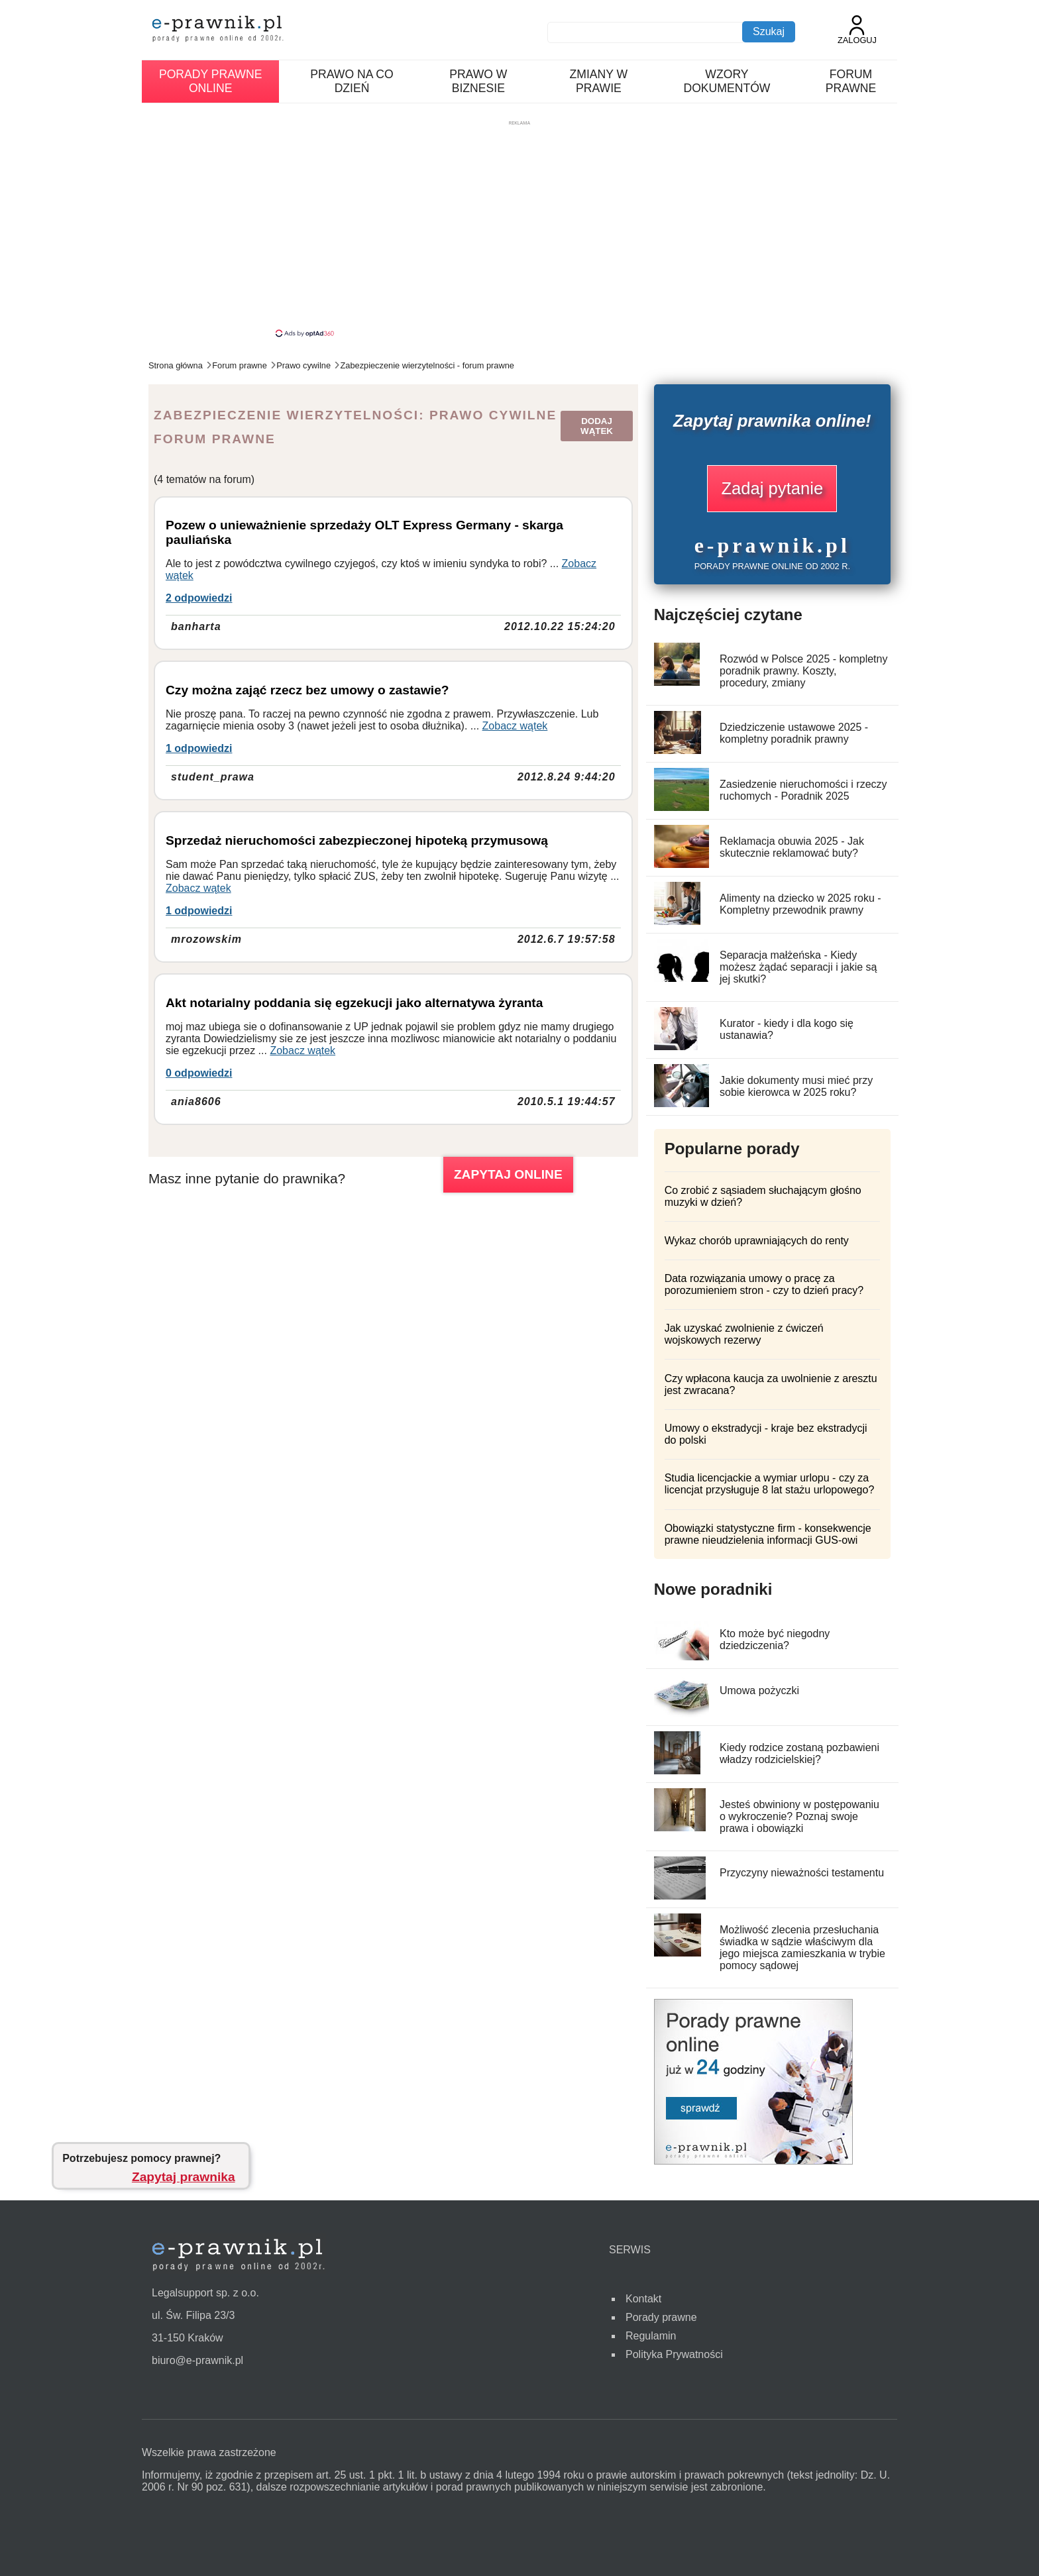 The width and height of the screenshot is (1039, 2576). What do you see at coordinates (800, 904) in the screenshot?
I see `Alimenty na dziecko w 2025 roku - Kompletny przewodnik prawny` at bounding box center [800, 904].